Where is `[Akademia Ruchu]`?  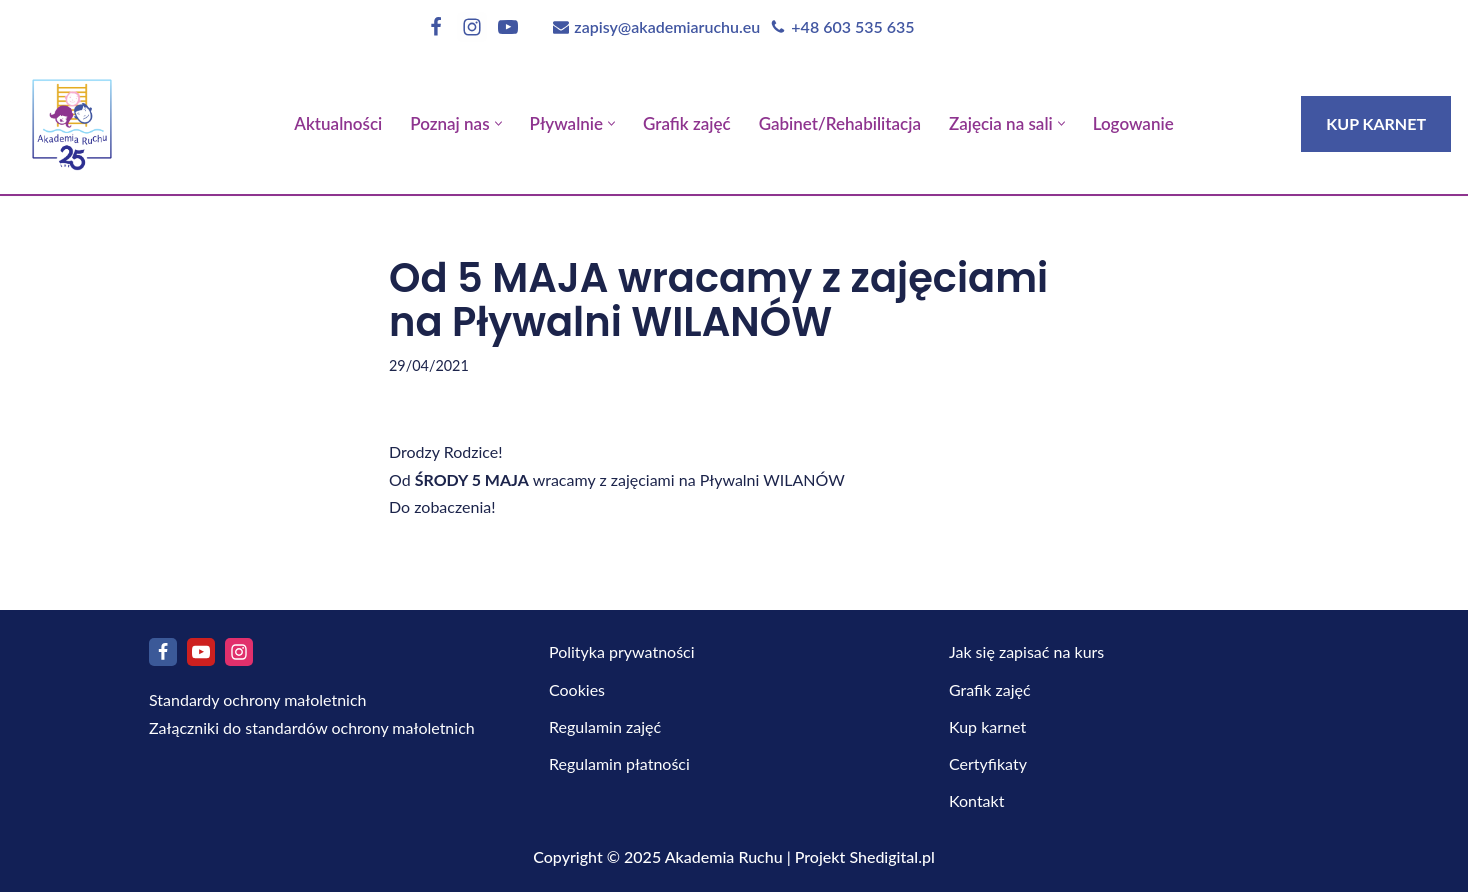
[Akademia Ruchu] is located at coordinates (72, 119).